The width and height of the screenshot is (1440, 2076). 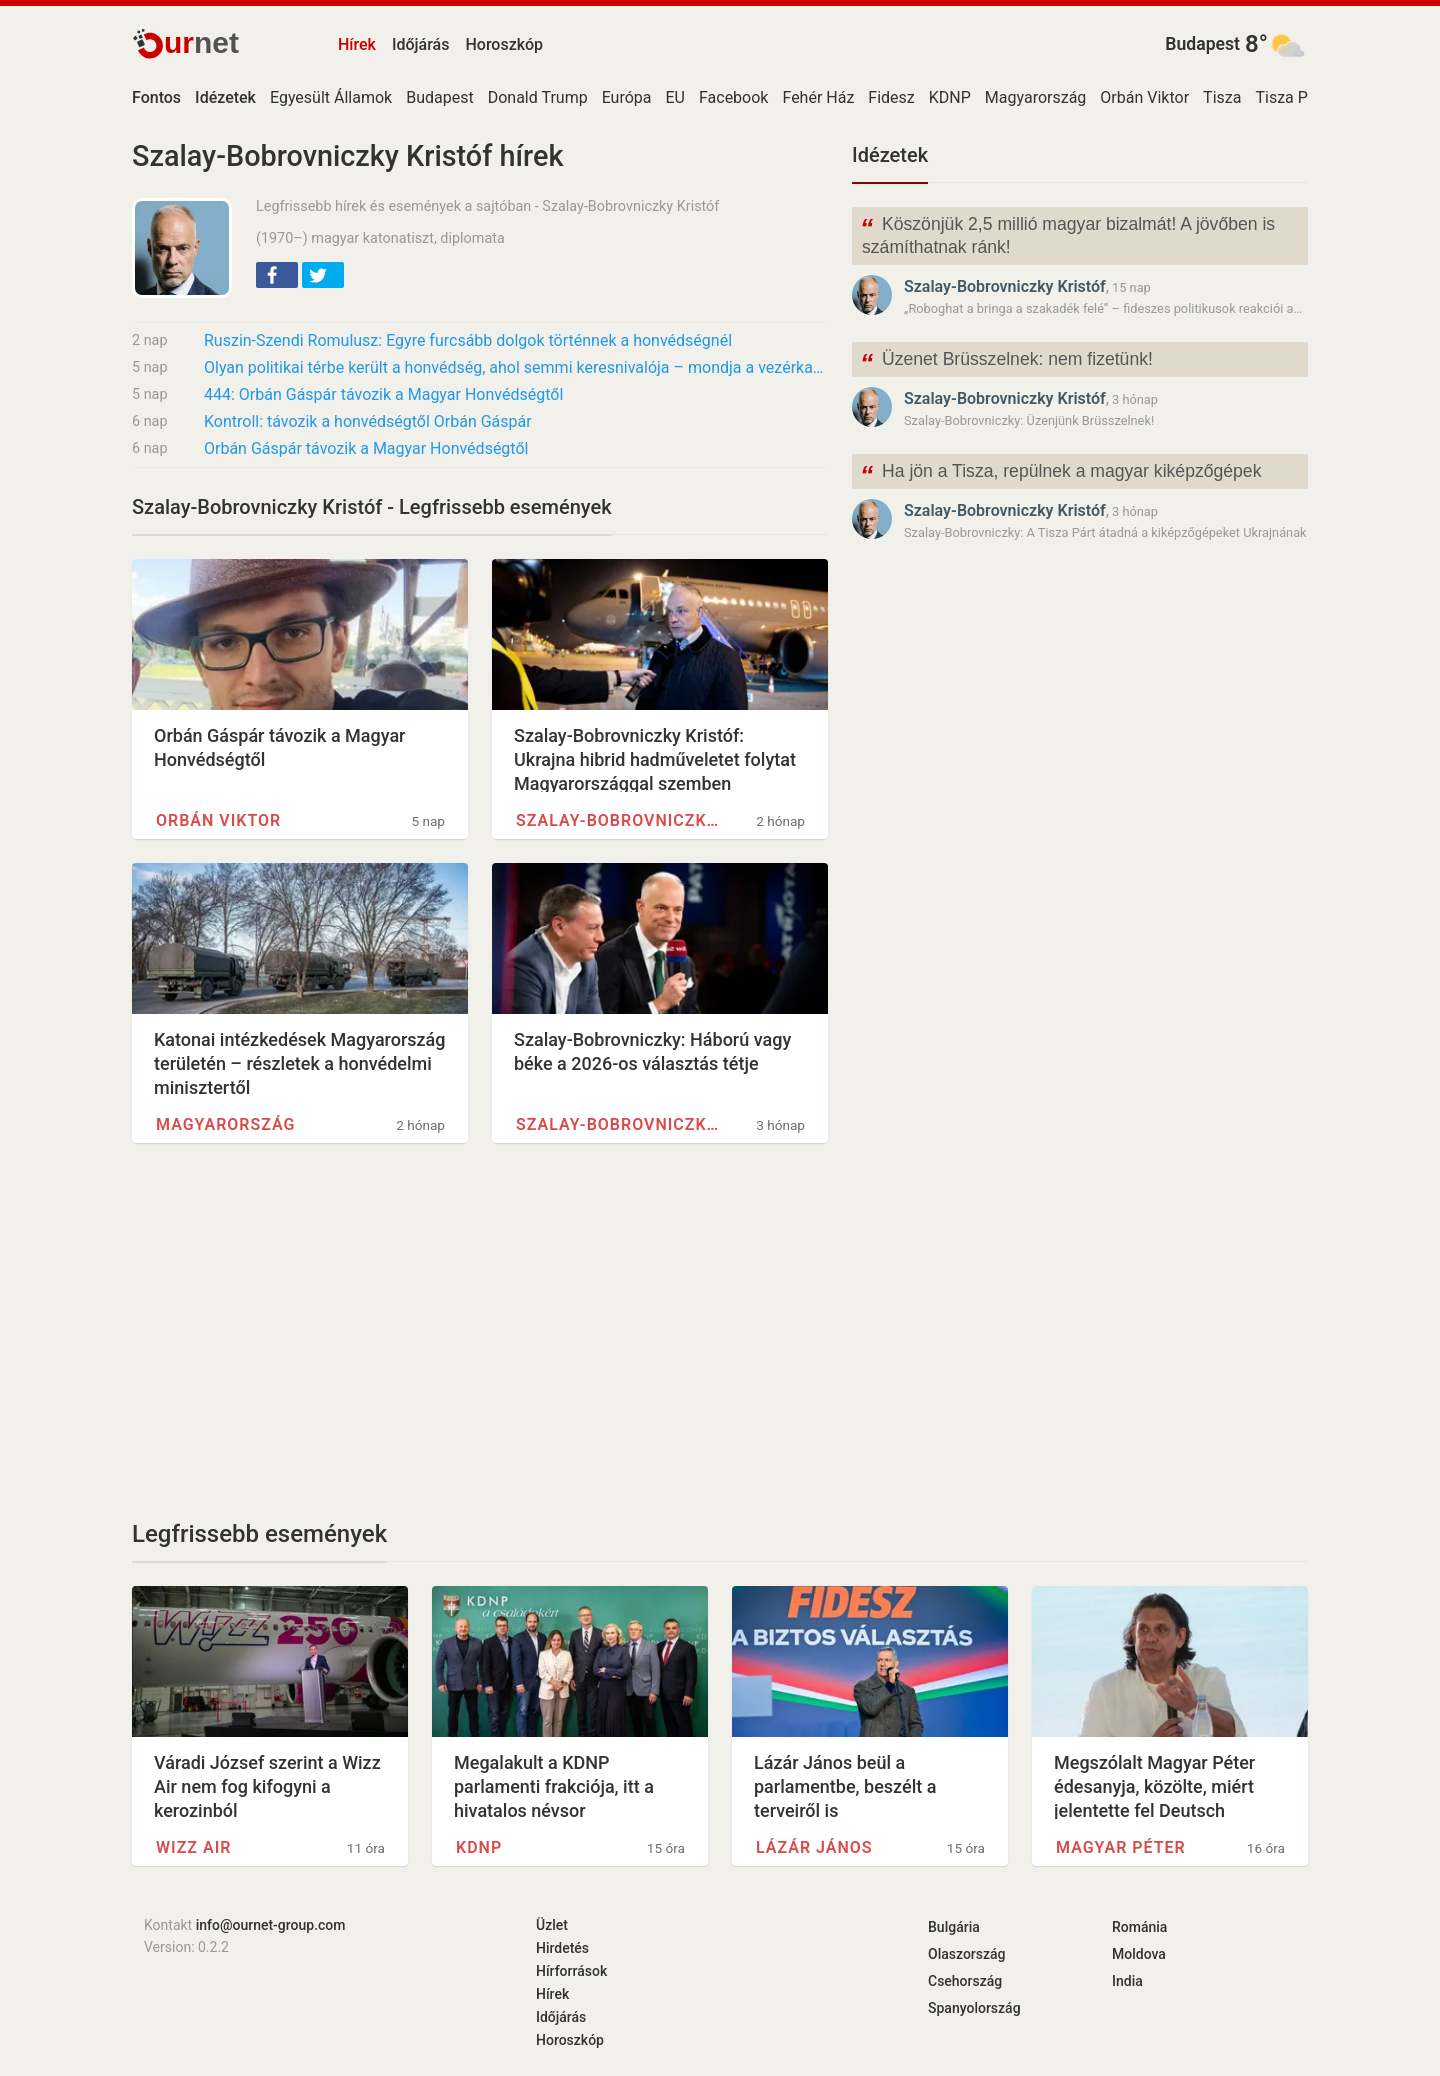 I want to click on Európa, so click(x=627, y=97).